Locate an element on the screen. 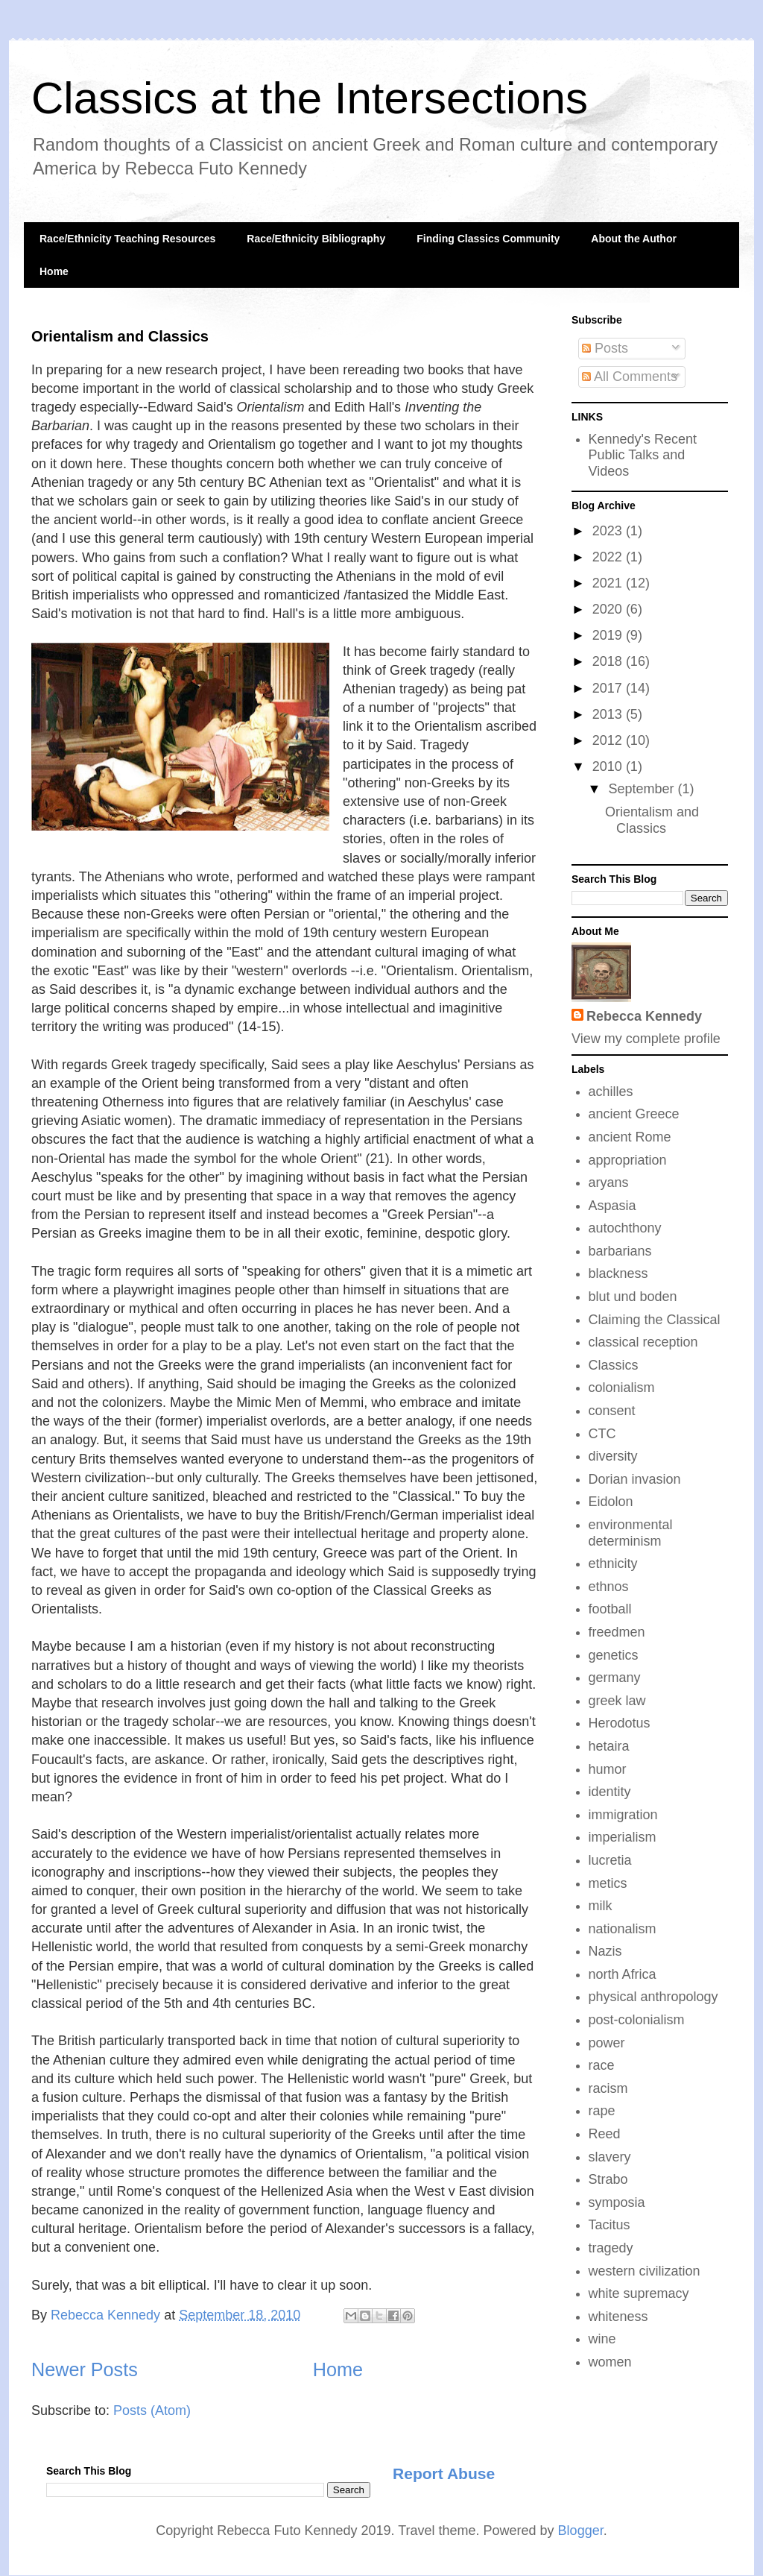 This screenshot has width=763, height=2576. 2022 is located at coordinates (609, 556).